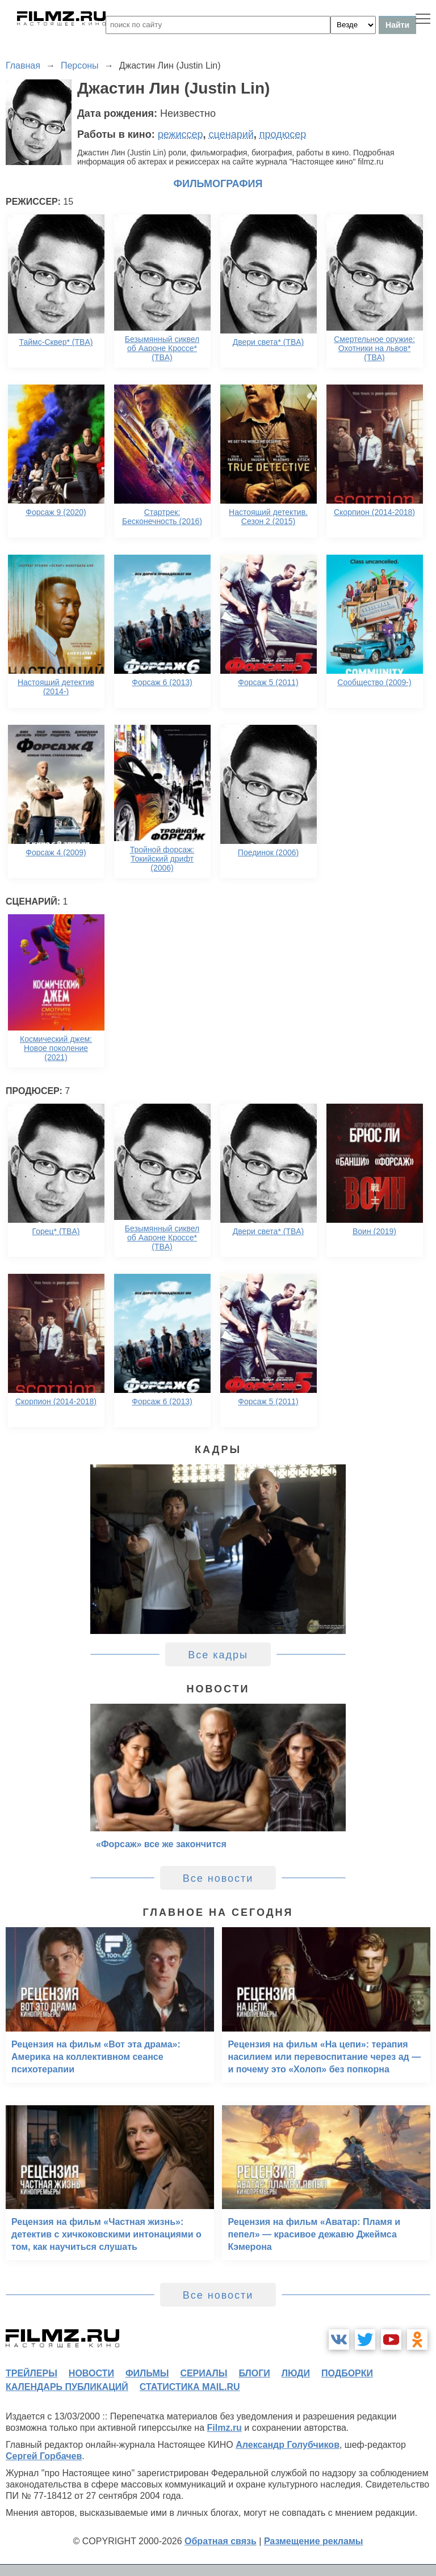 This screenshot has height=2576, width=436. Describe the element at coordinates (180, 134) in the screenshot. I see `режиссер` at that location.